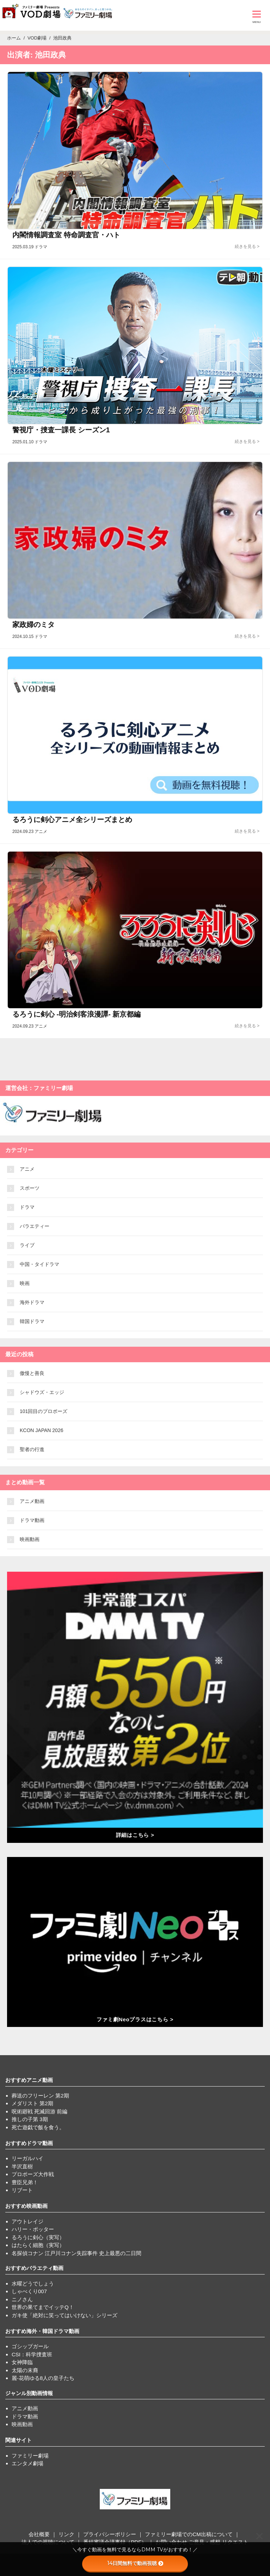  Describe the element at coordinates (33, 2283) in the screenshot. I see `水曜どうでしょう` at that location.